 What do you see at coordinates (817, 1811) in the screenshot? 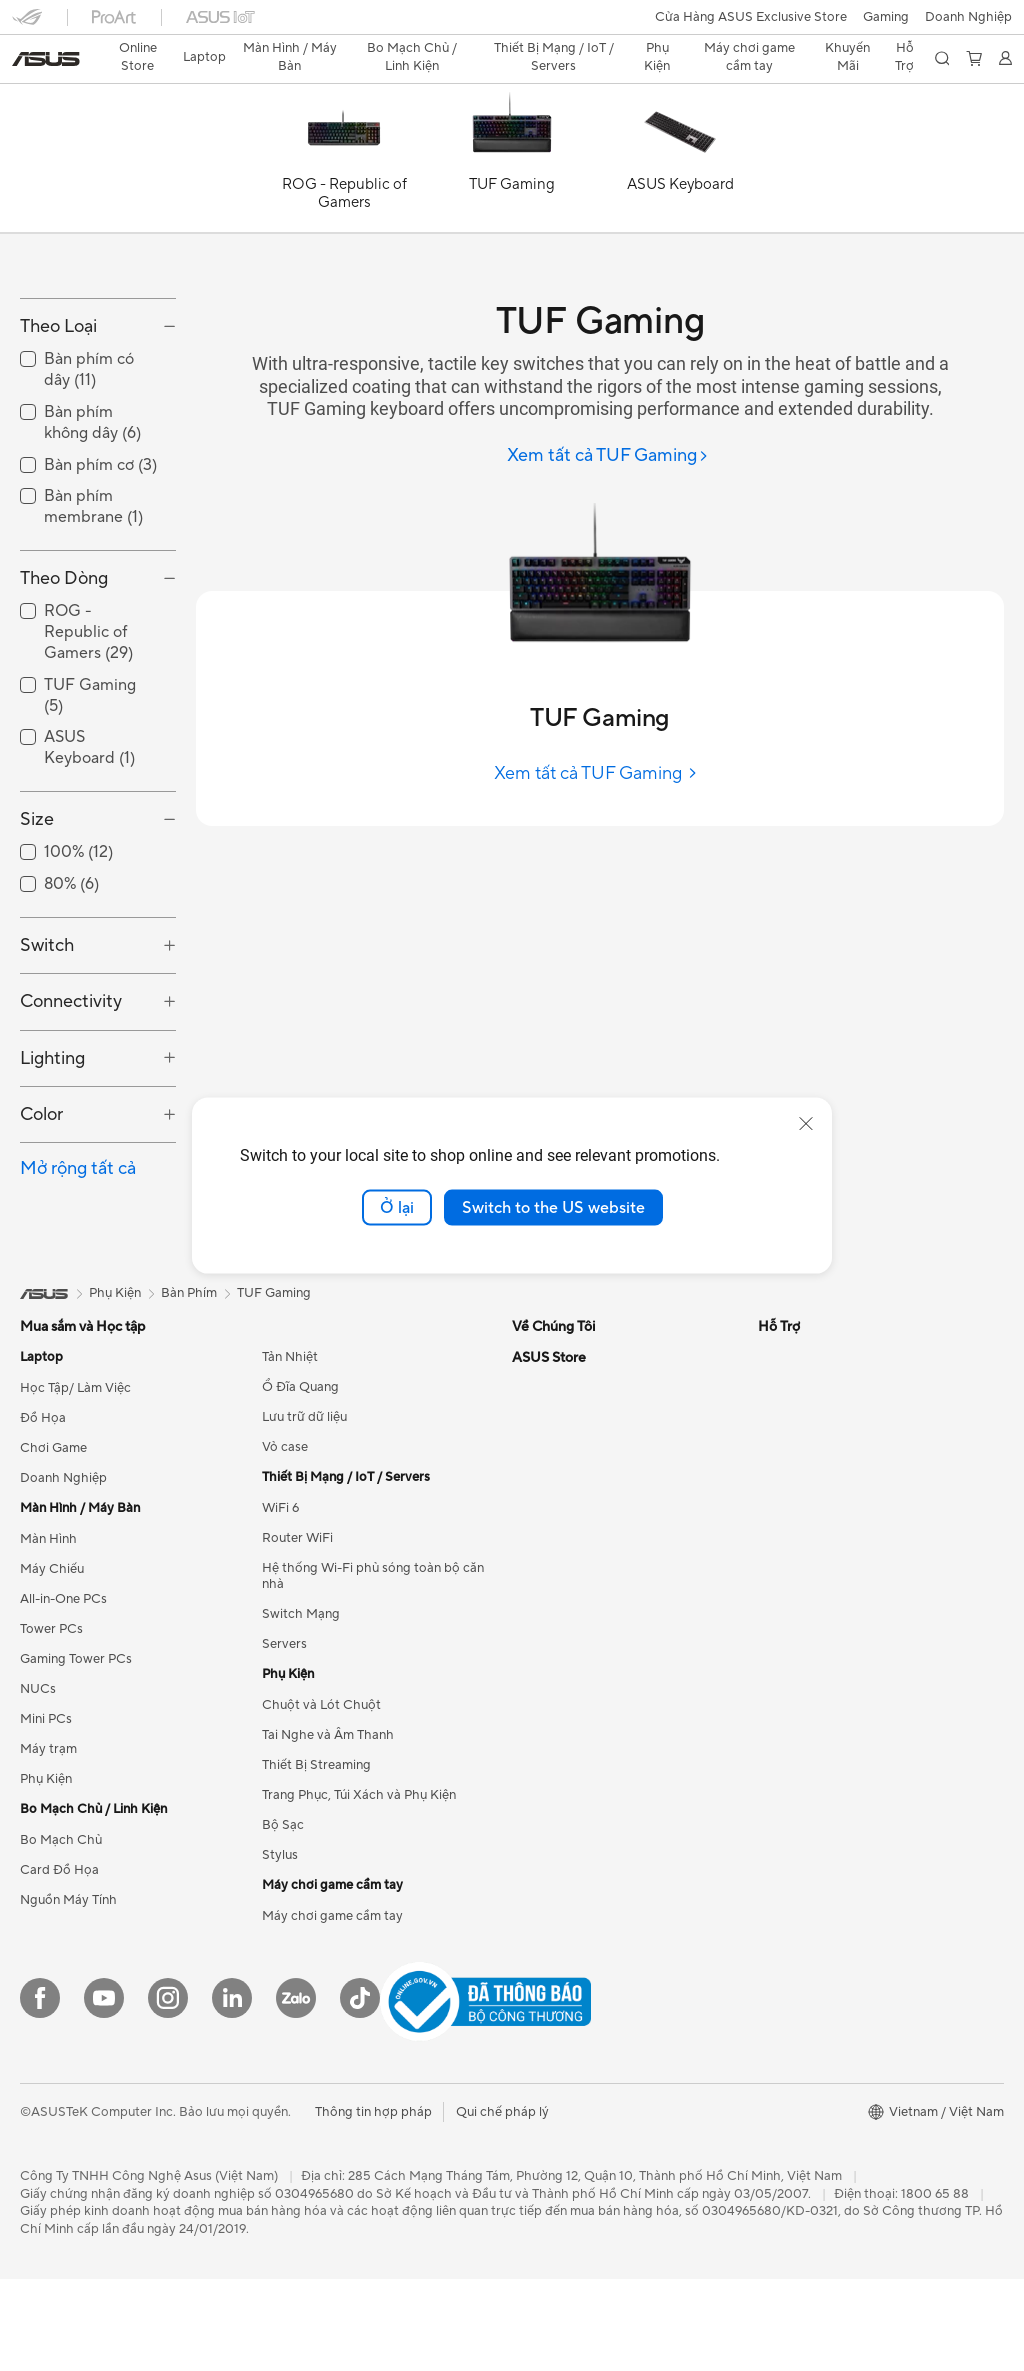
I see `Chính sách bảo mật` at bounding box center [817, 1811].